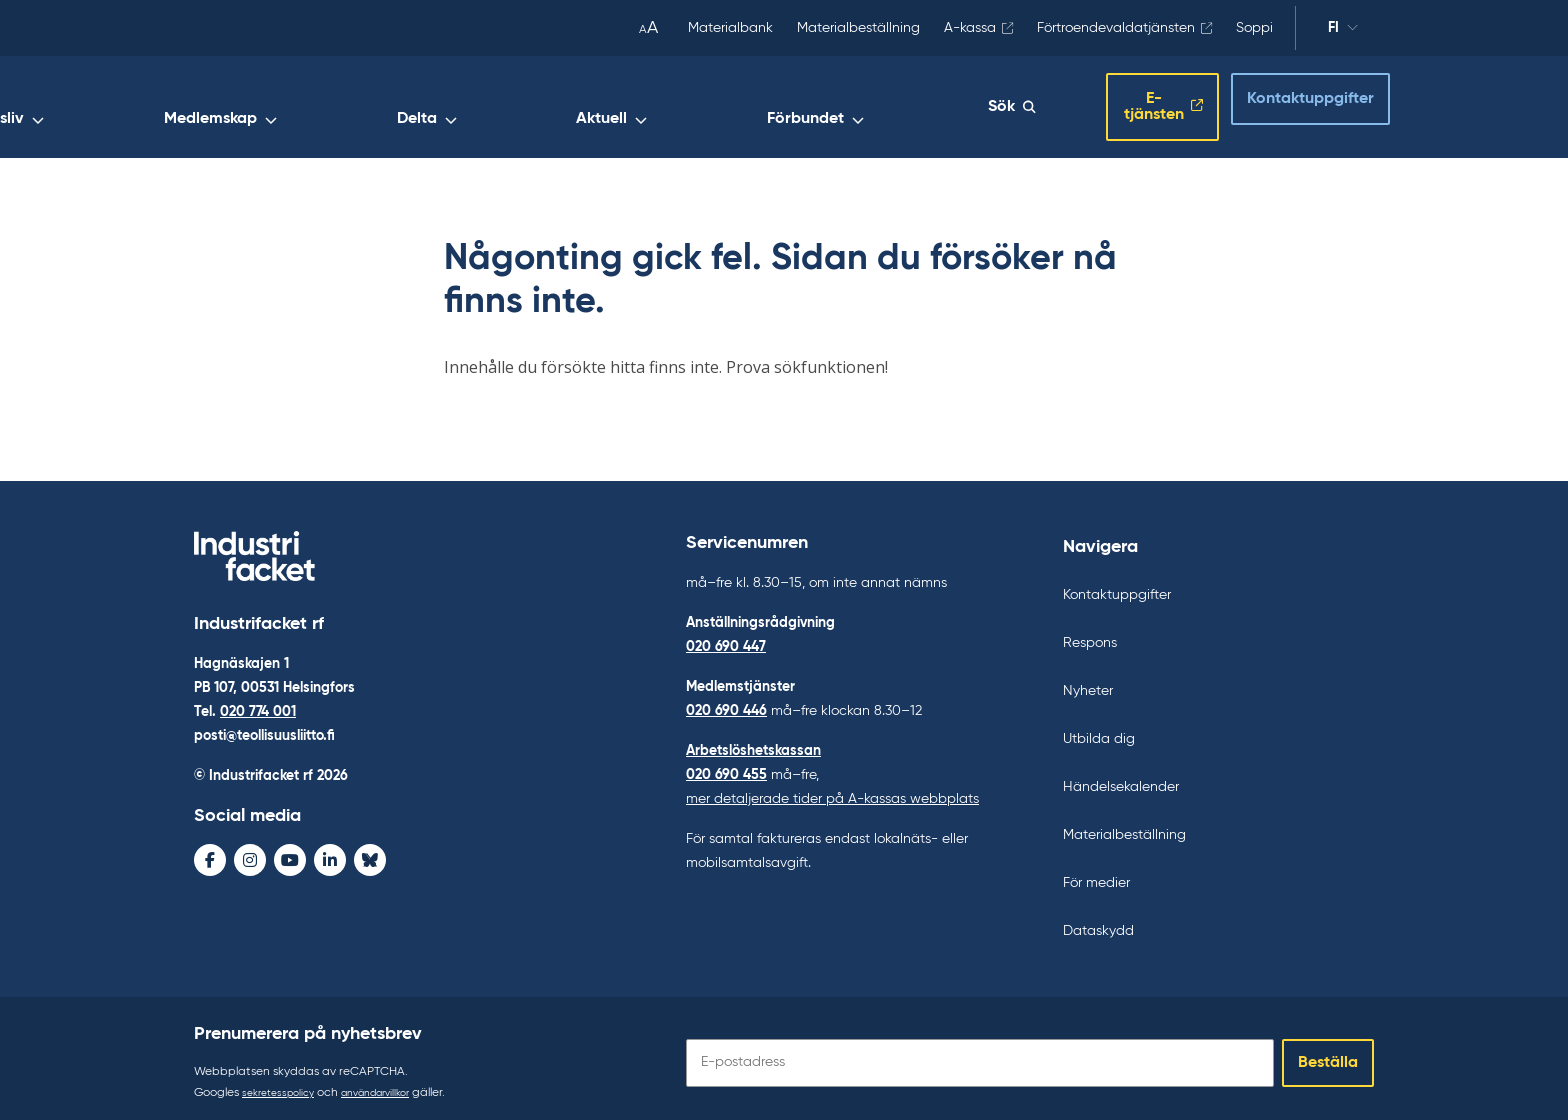 The width and height of the screenshot is (1568, 1120). I want to click on Materialbank, so click(730, 28).